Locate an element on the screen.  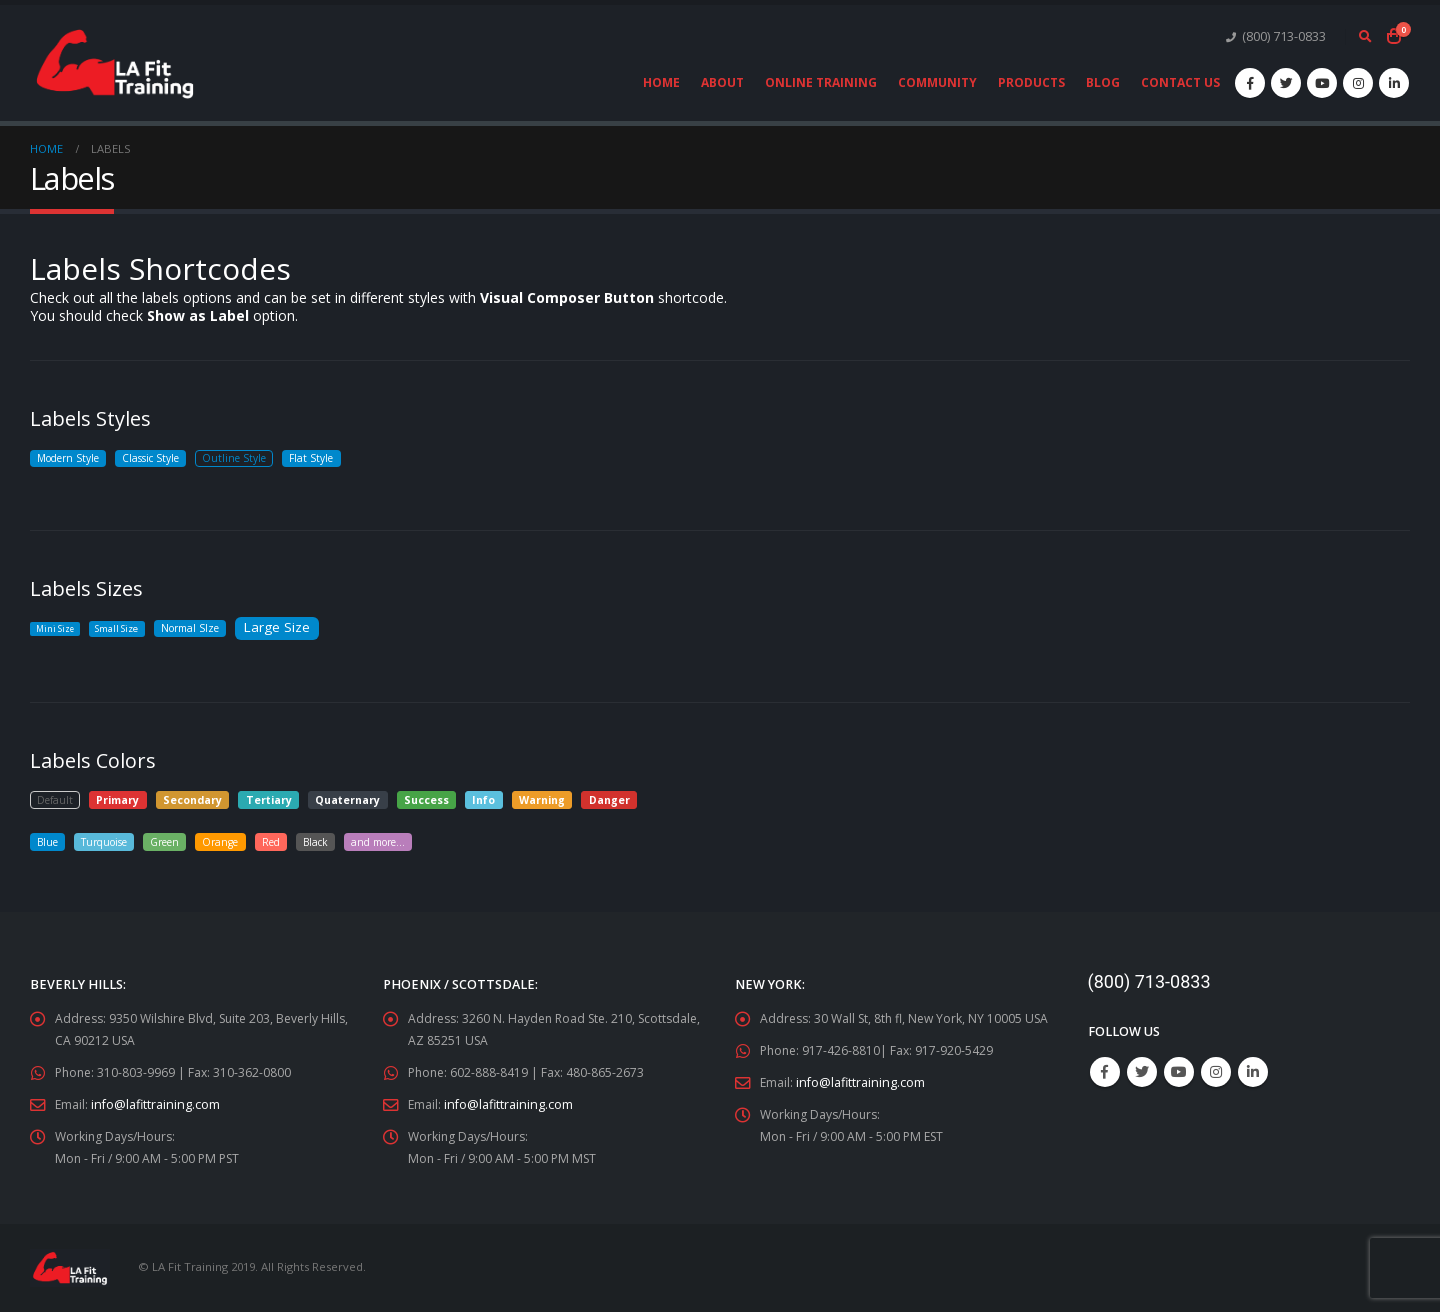
Secondary is located at coordinates (194, 799).